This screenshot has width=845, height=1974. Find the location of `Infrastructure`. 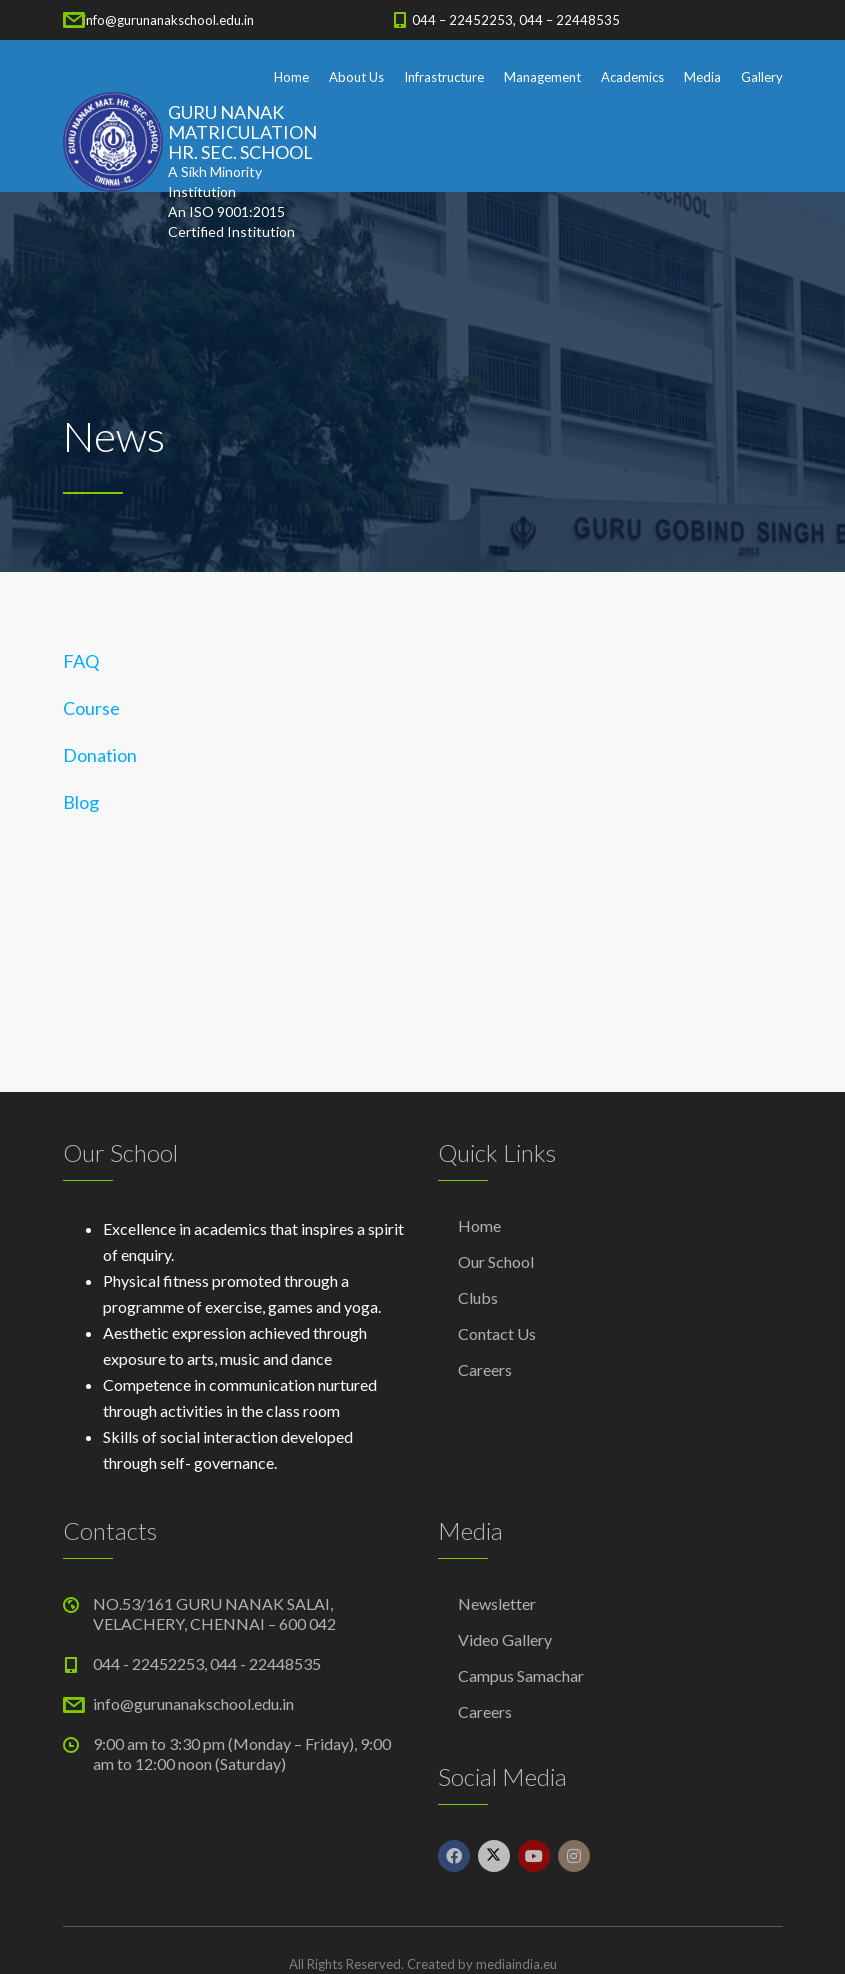

Infrastructure is located at coordinates (444, 77).